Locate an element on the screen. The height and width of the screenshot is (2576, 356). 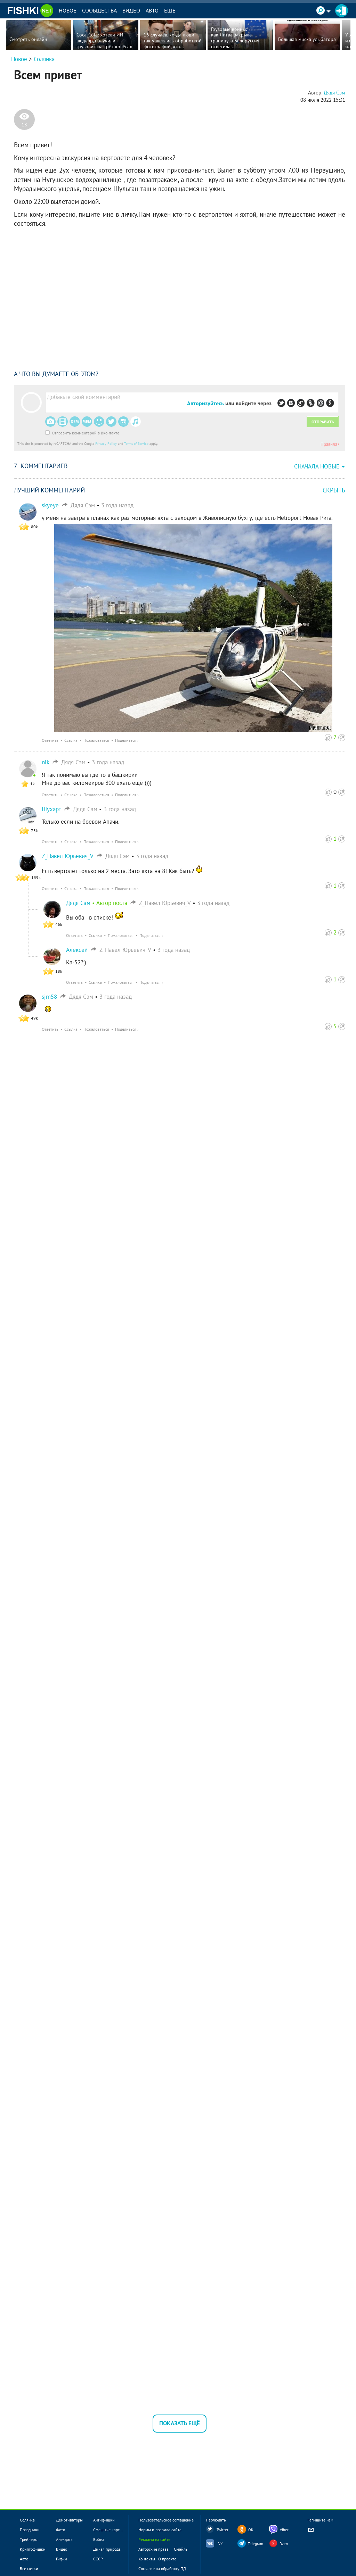
sjm58 is located at coordinates (49, 996).